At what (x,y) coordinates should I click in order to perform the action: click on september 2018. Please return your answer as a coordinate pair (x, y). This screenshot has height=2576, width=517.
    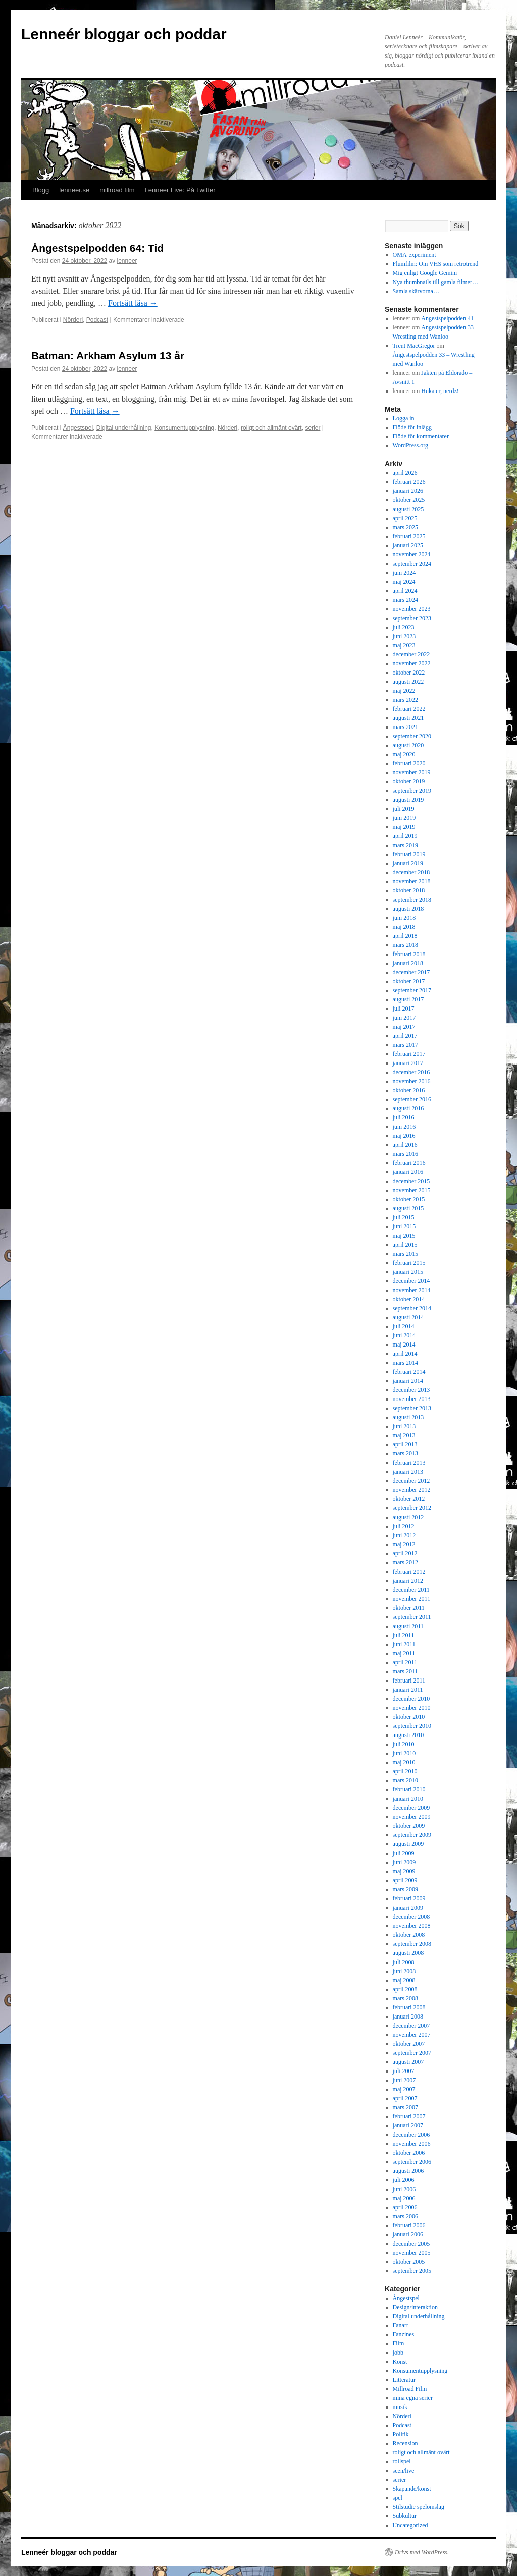
    Looking at the image, I should click on (412, 899).